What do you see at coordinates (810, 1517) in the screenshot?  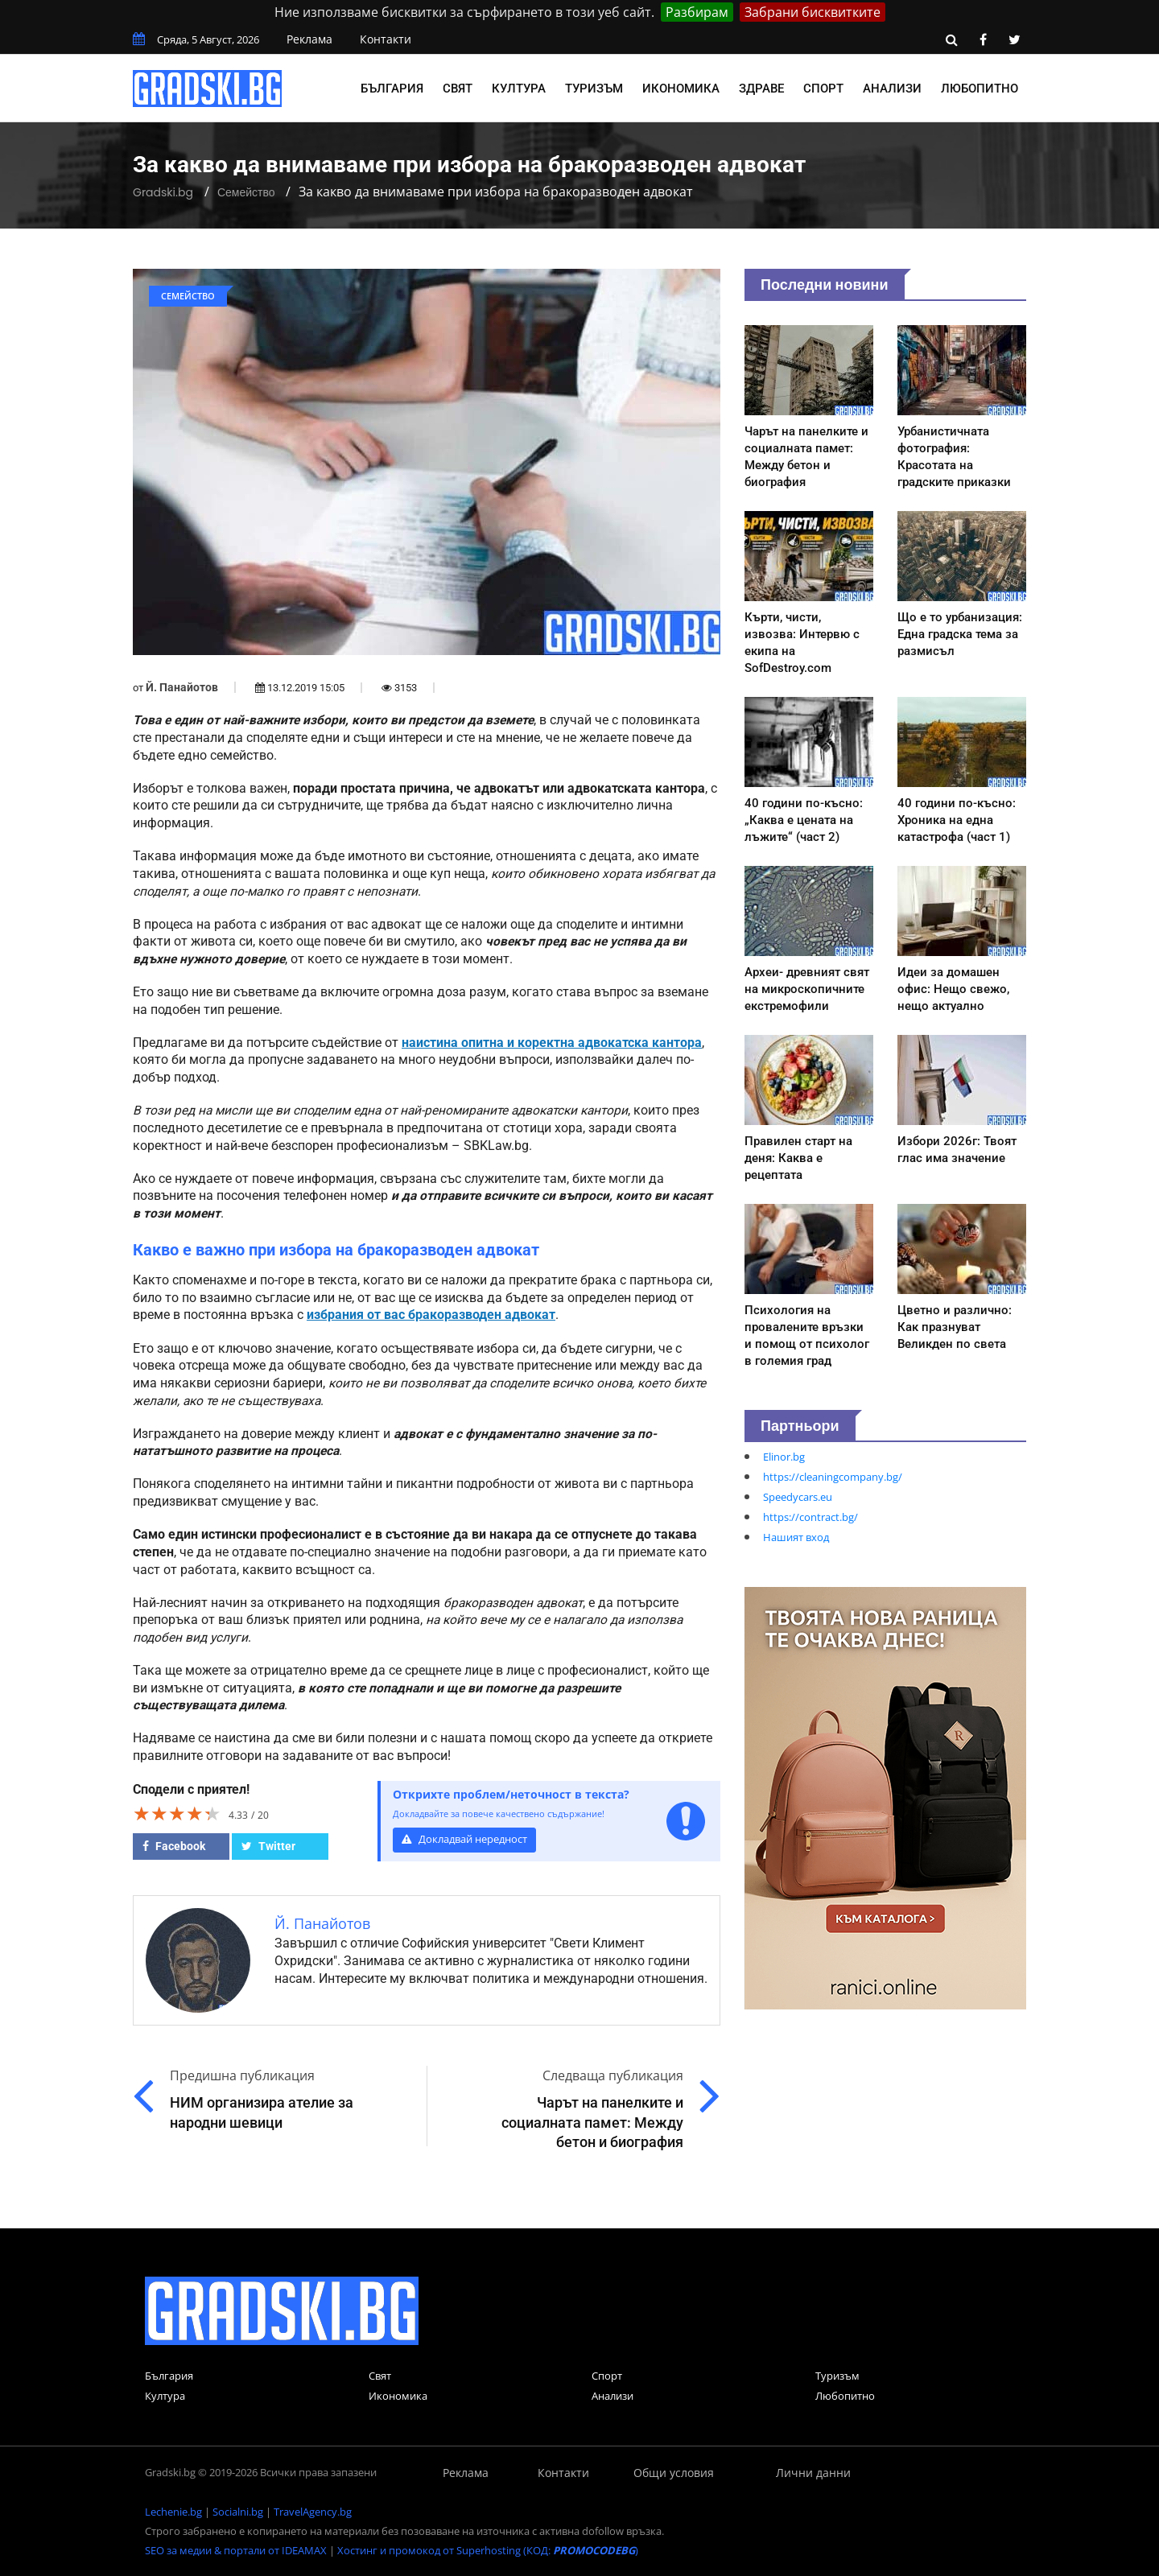 I see `https://contract.bg/` at bounding box center [810, 1517].